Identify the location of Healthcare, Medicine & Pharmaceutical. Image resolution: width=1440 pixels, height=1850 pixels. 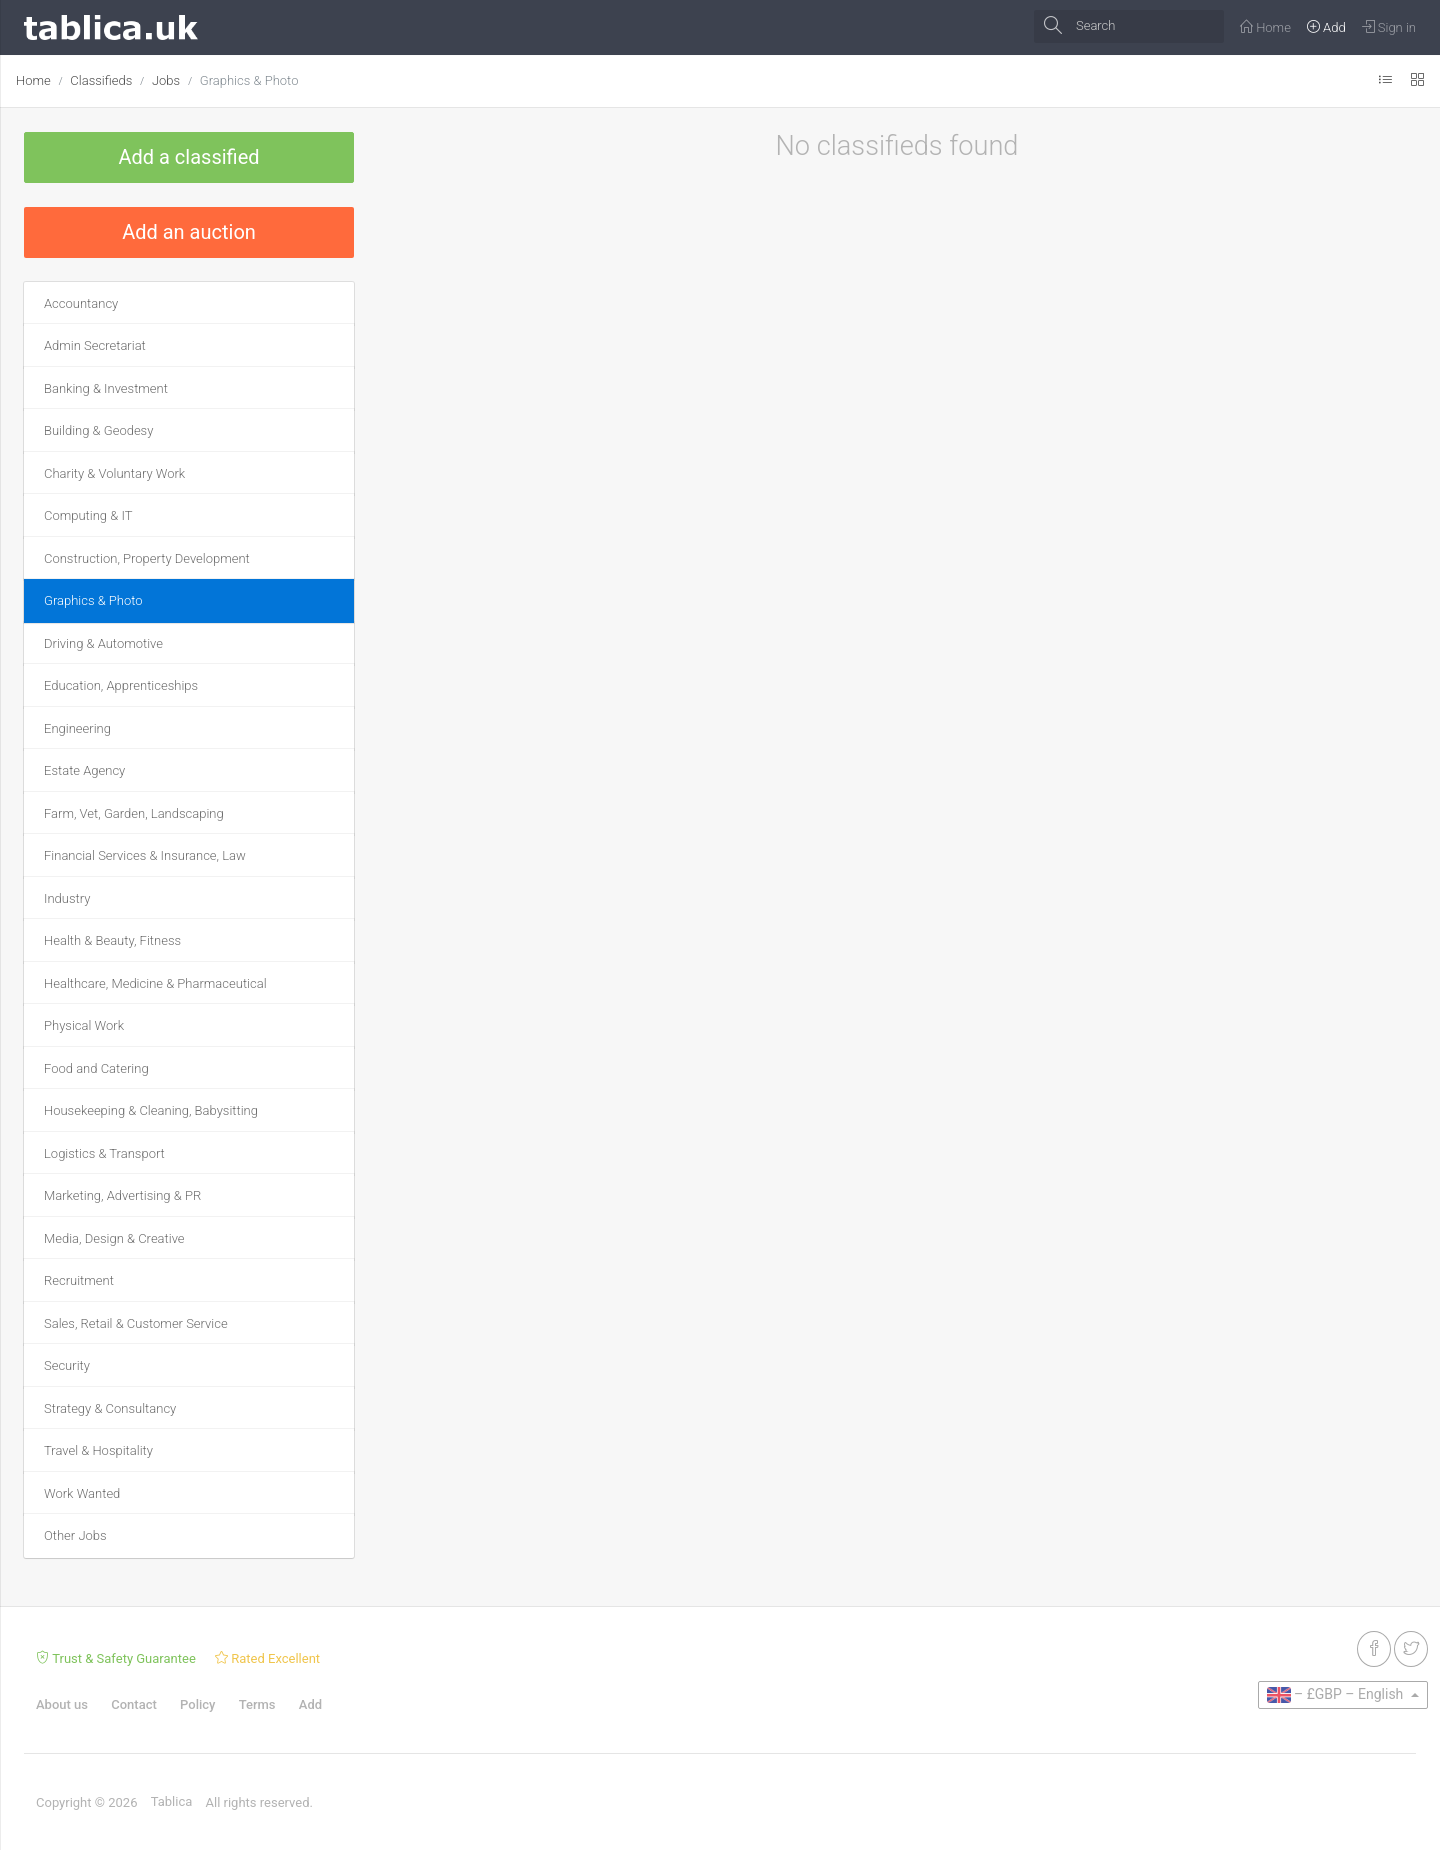
(155, 983).